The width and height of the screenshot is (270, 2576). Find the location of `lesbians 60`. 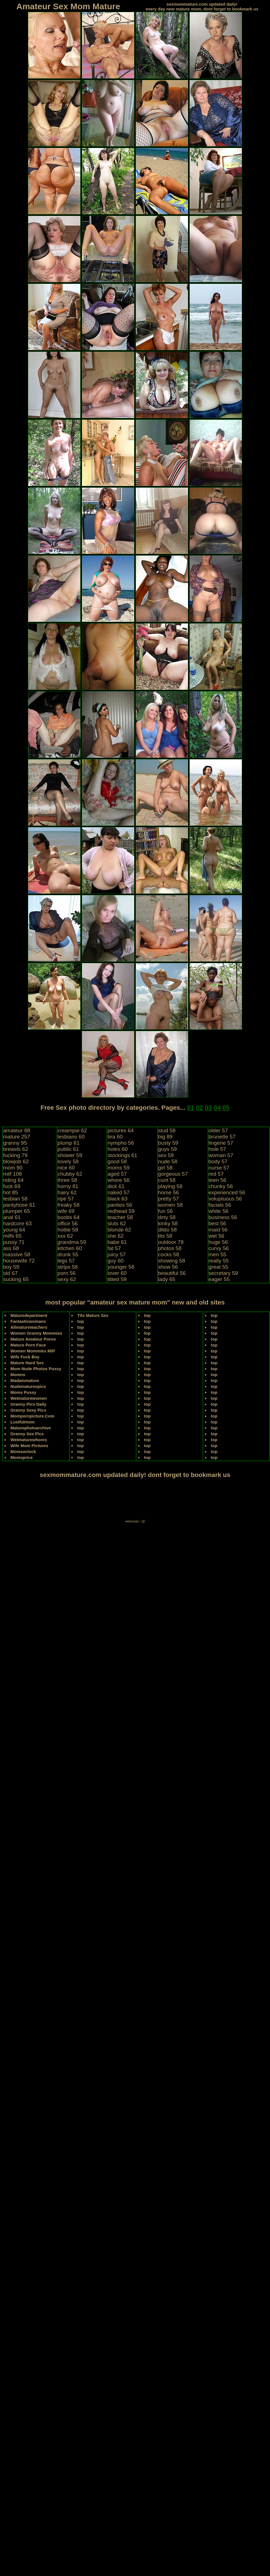

lesbians 60 is located at coordinates (71, 1137).